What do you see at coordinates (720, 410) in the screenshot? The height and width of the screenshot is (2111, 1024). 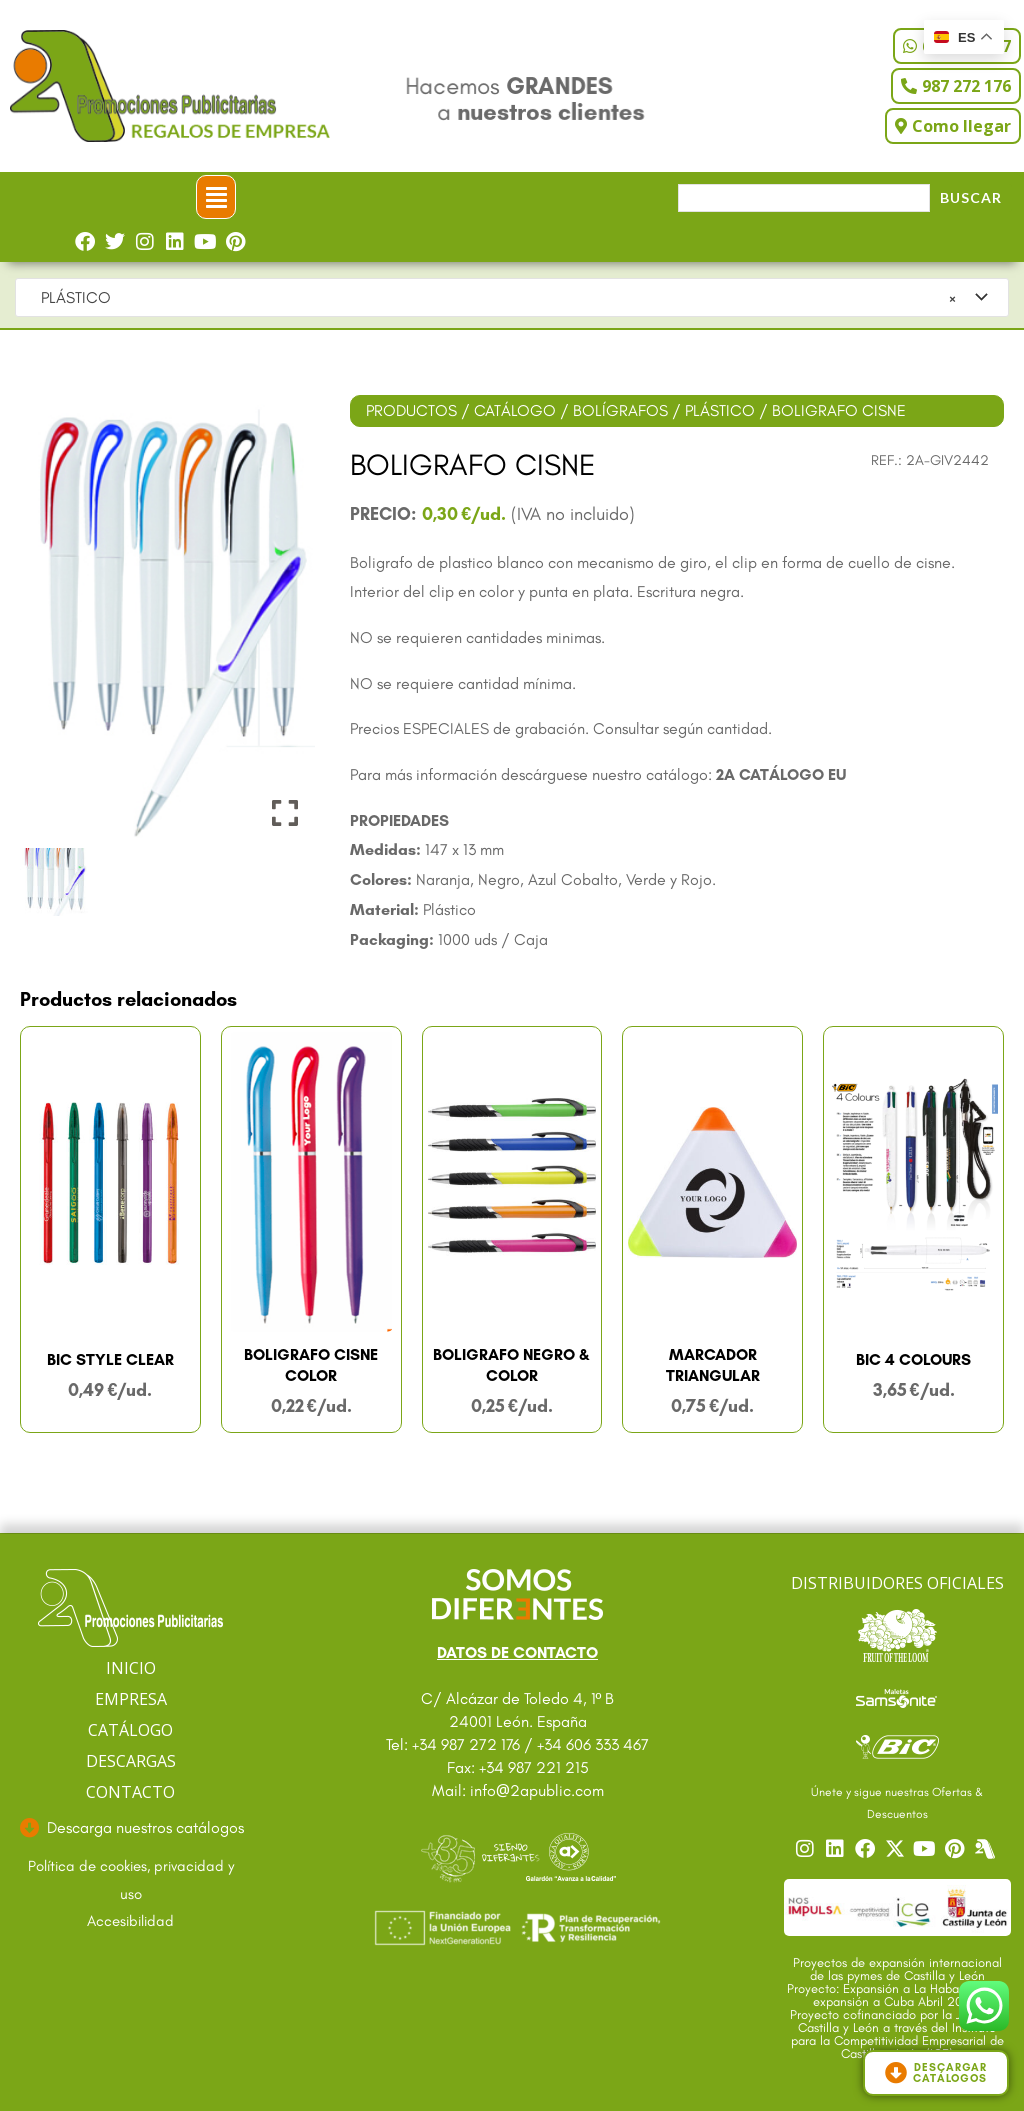 I see `PLÁSTICO` at bounding box center [720, 410].